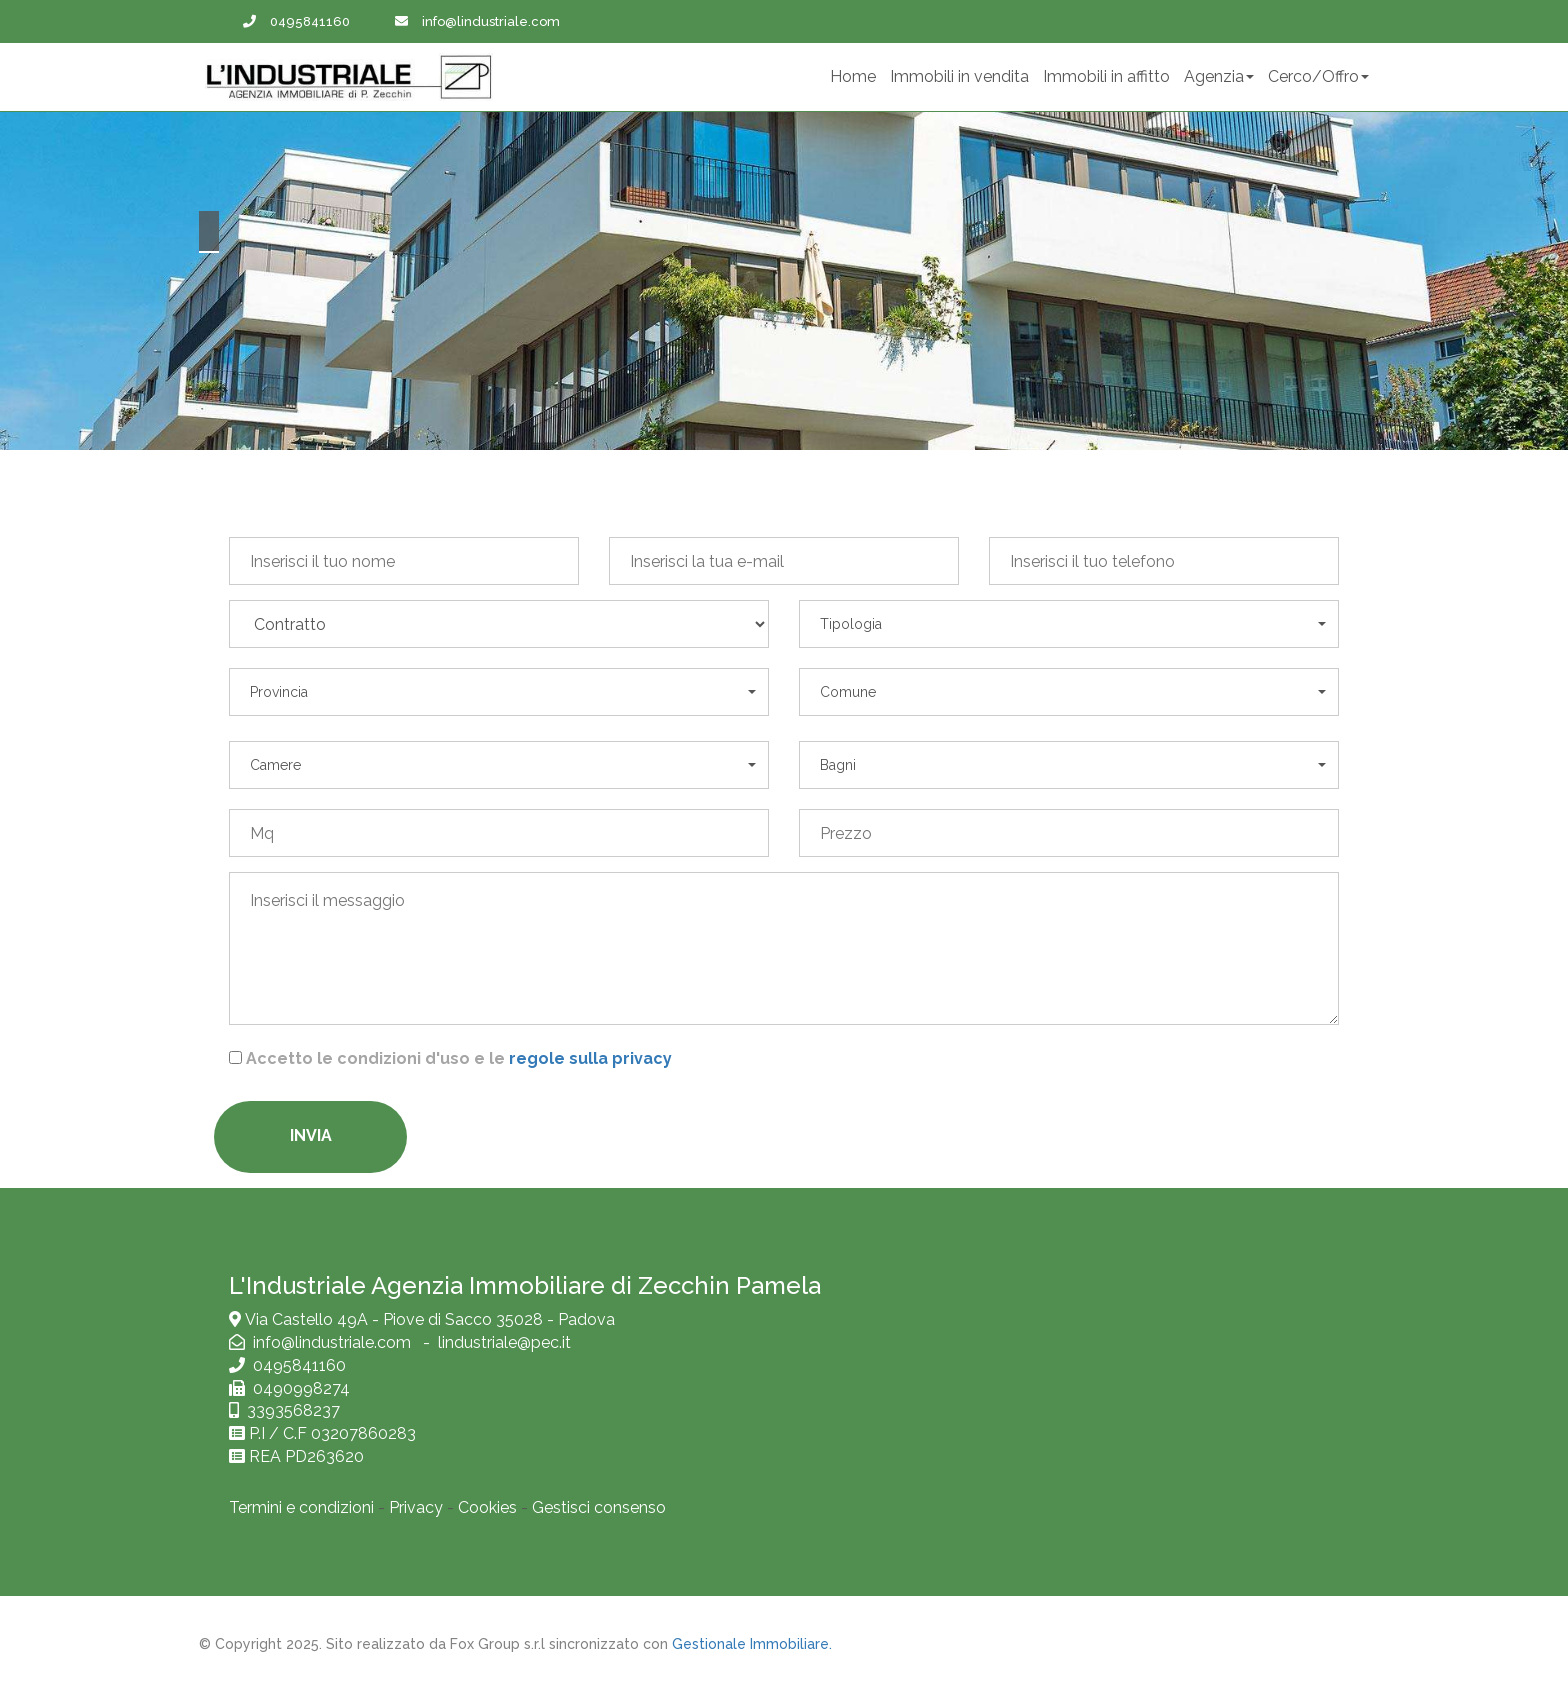  I want to click on Invia, so click(311, 1135).